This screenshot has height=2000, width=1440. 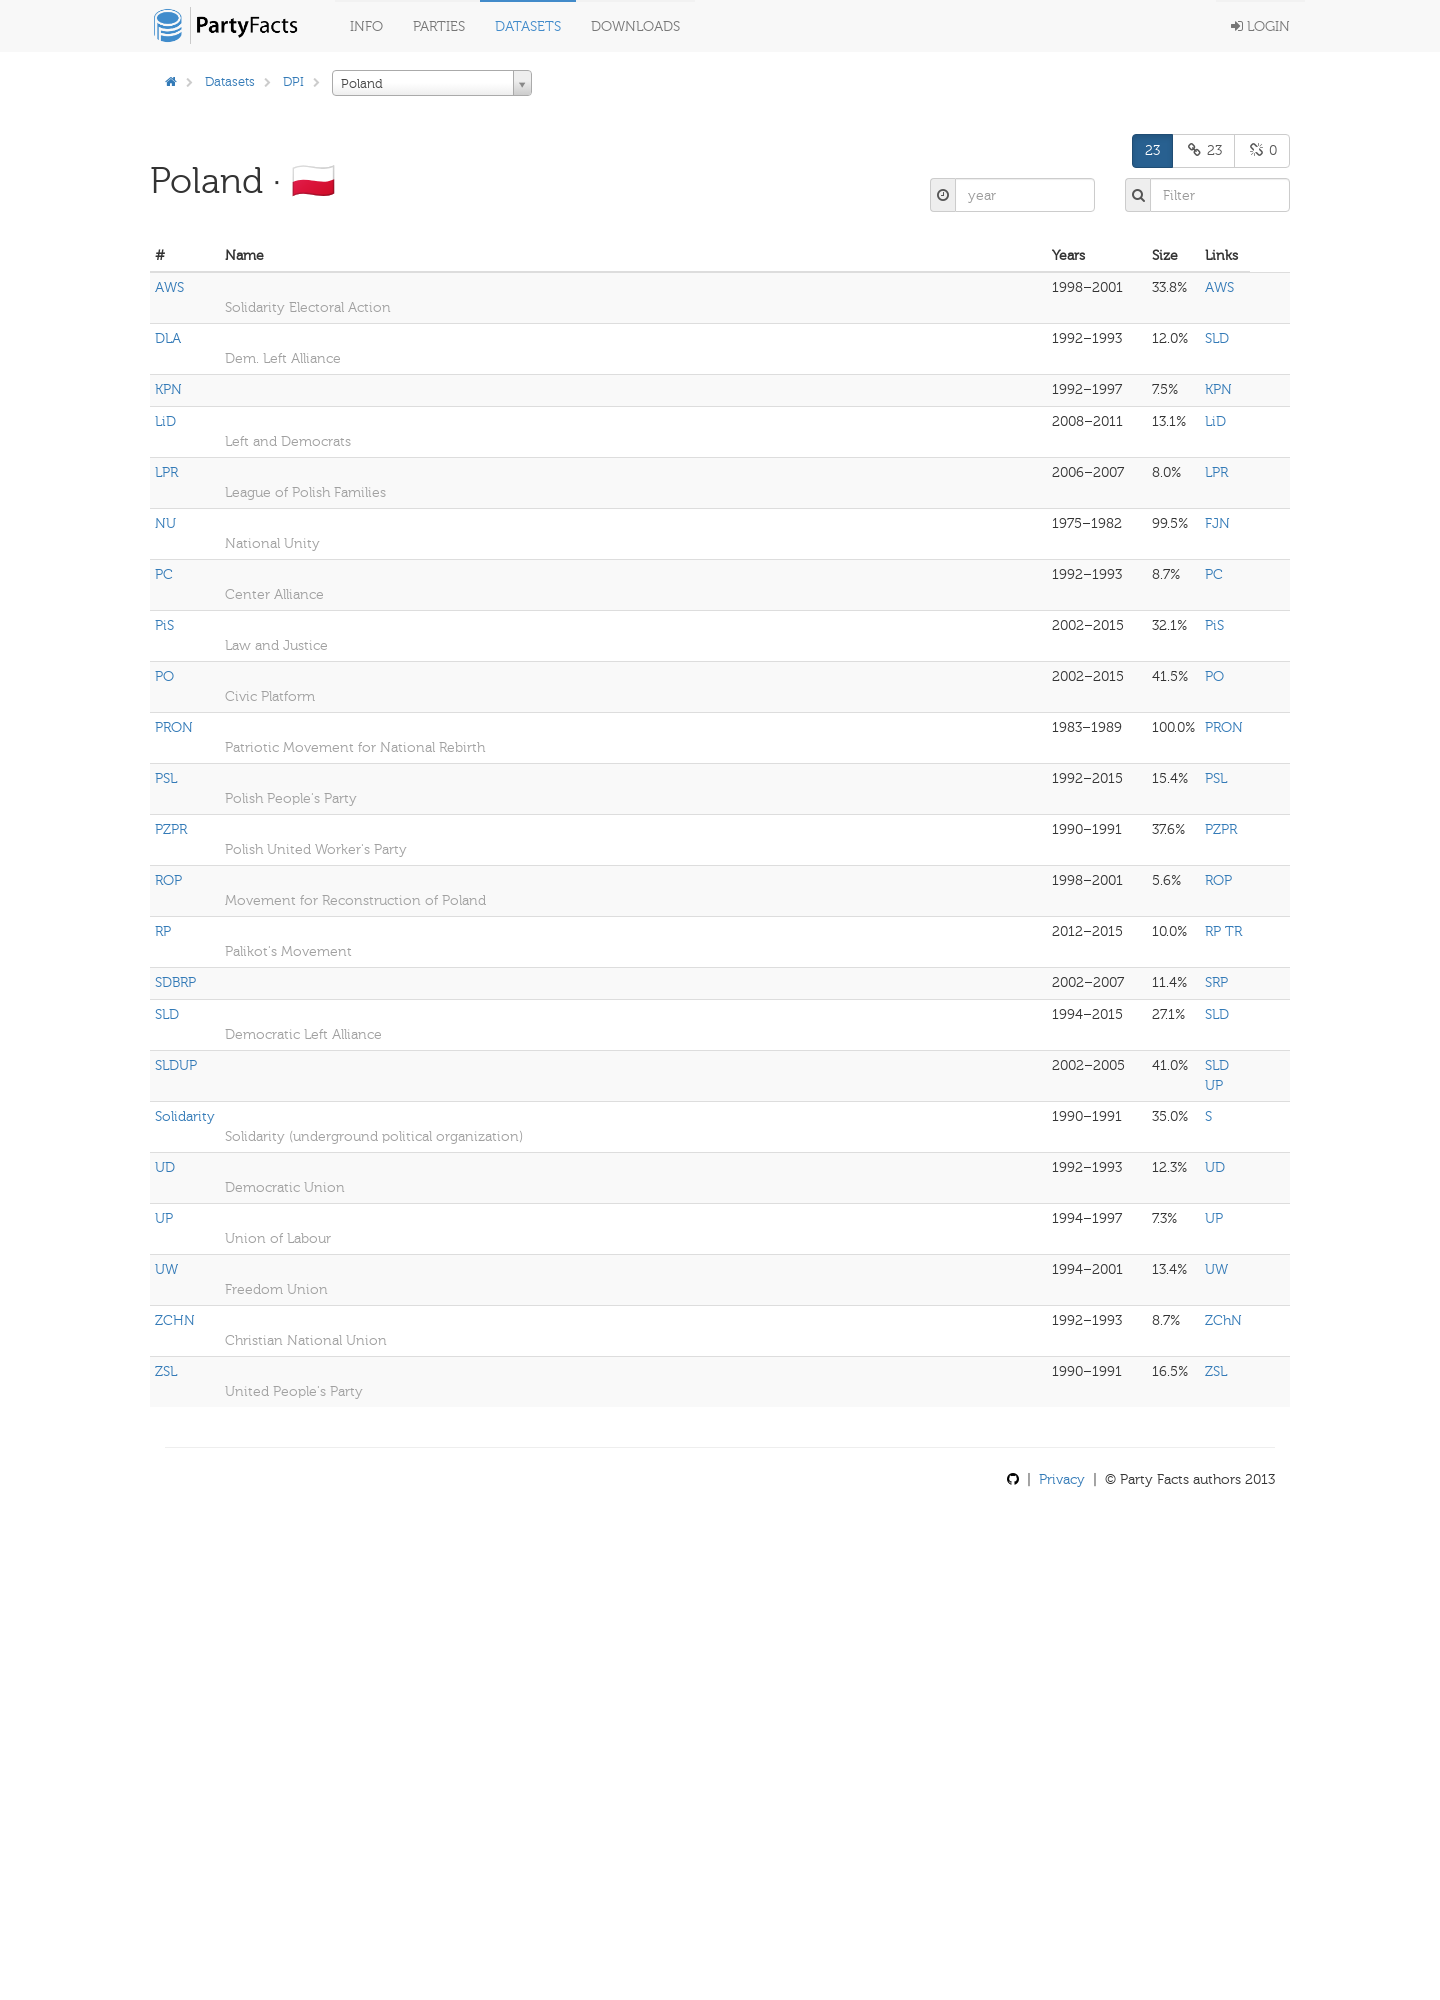 What do you see at coordinates (166, 778) in the screenshot?
I see `PSL` at bounding box center [166, 778].